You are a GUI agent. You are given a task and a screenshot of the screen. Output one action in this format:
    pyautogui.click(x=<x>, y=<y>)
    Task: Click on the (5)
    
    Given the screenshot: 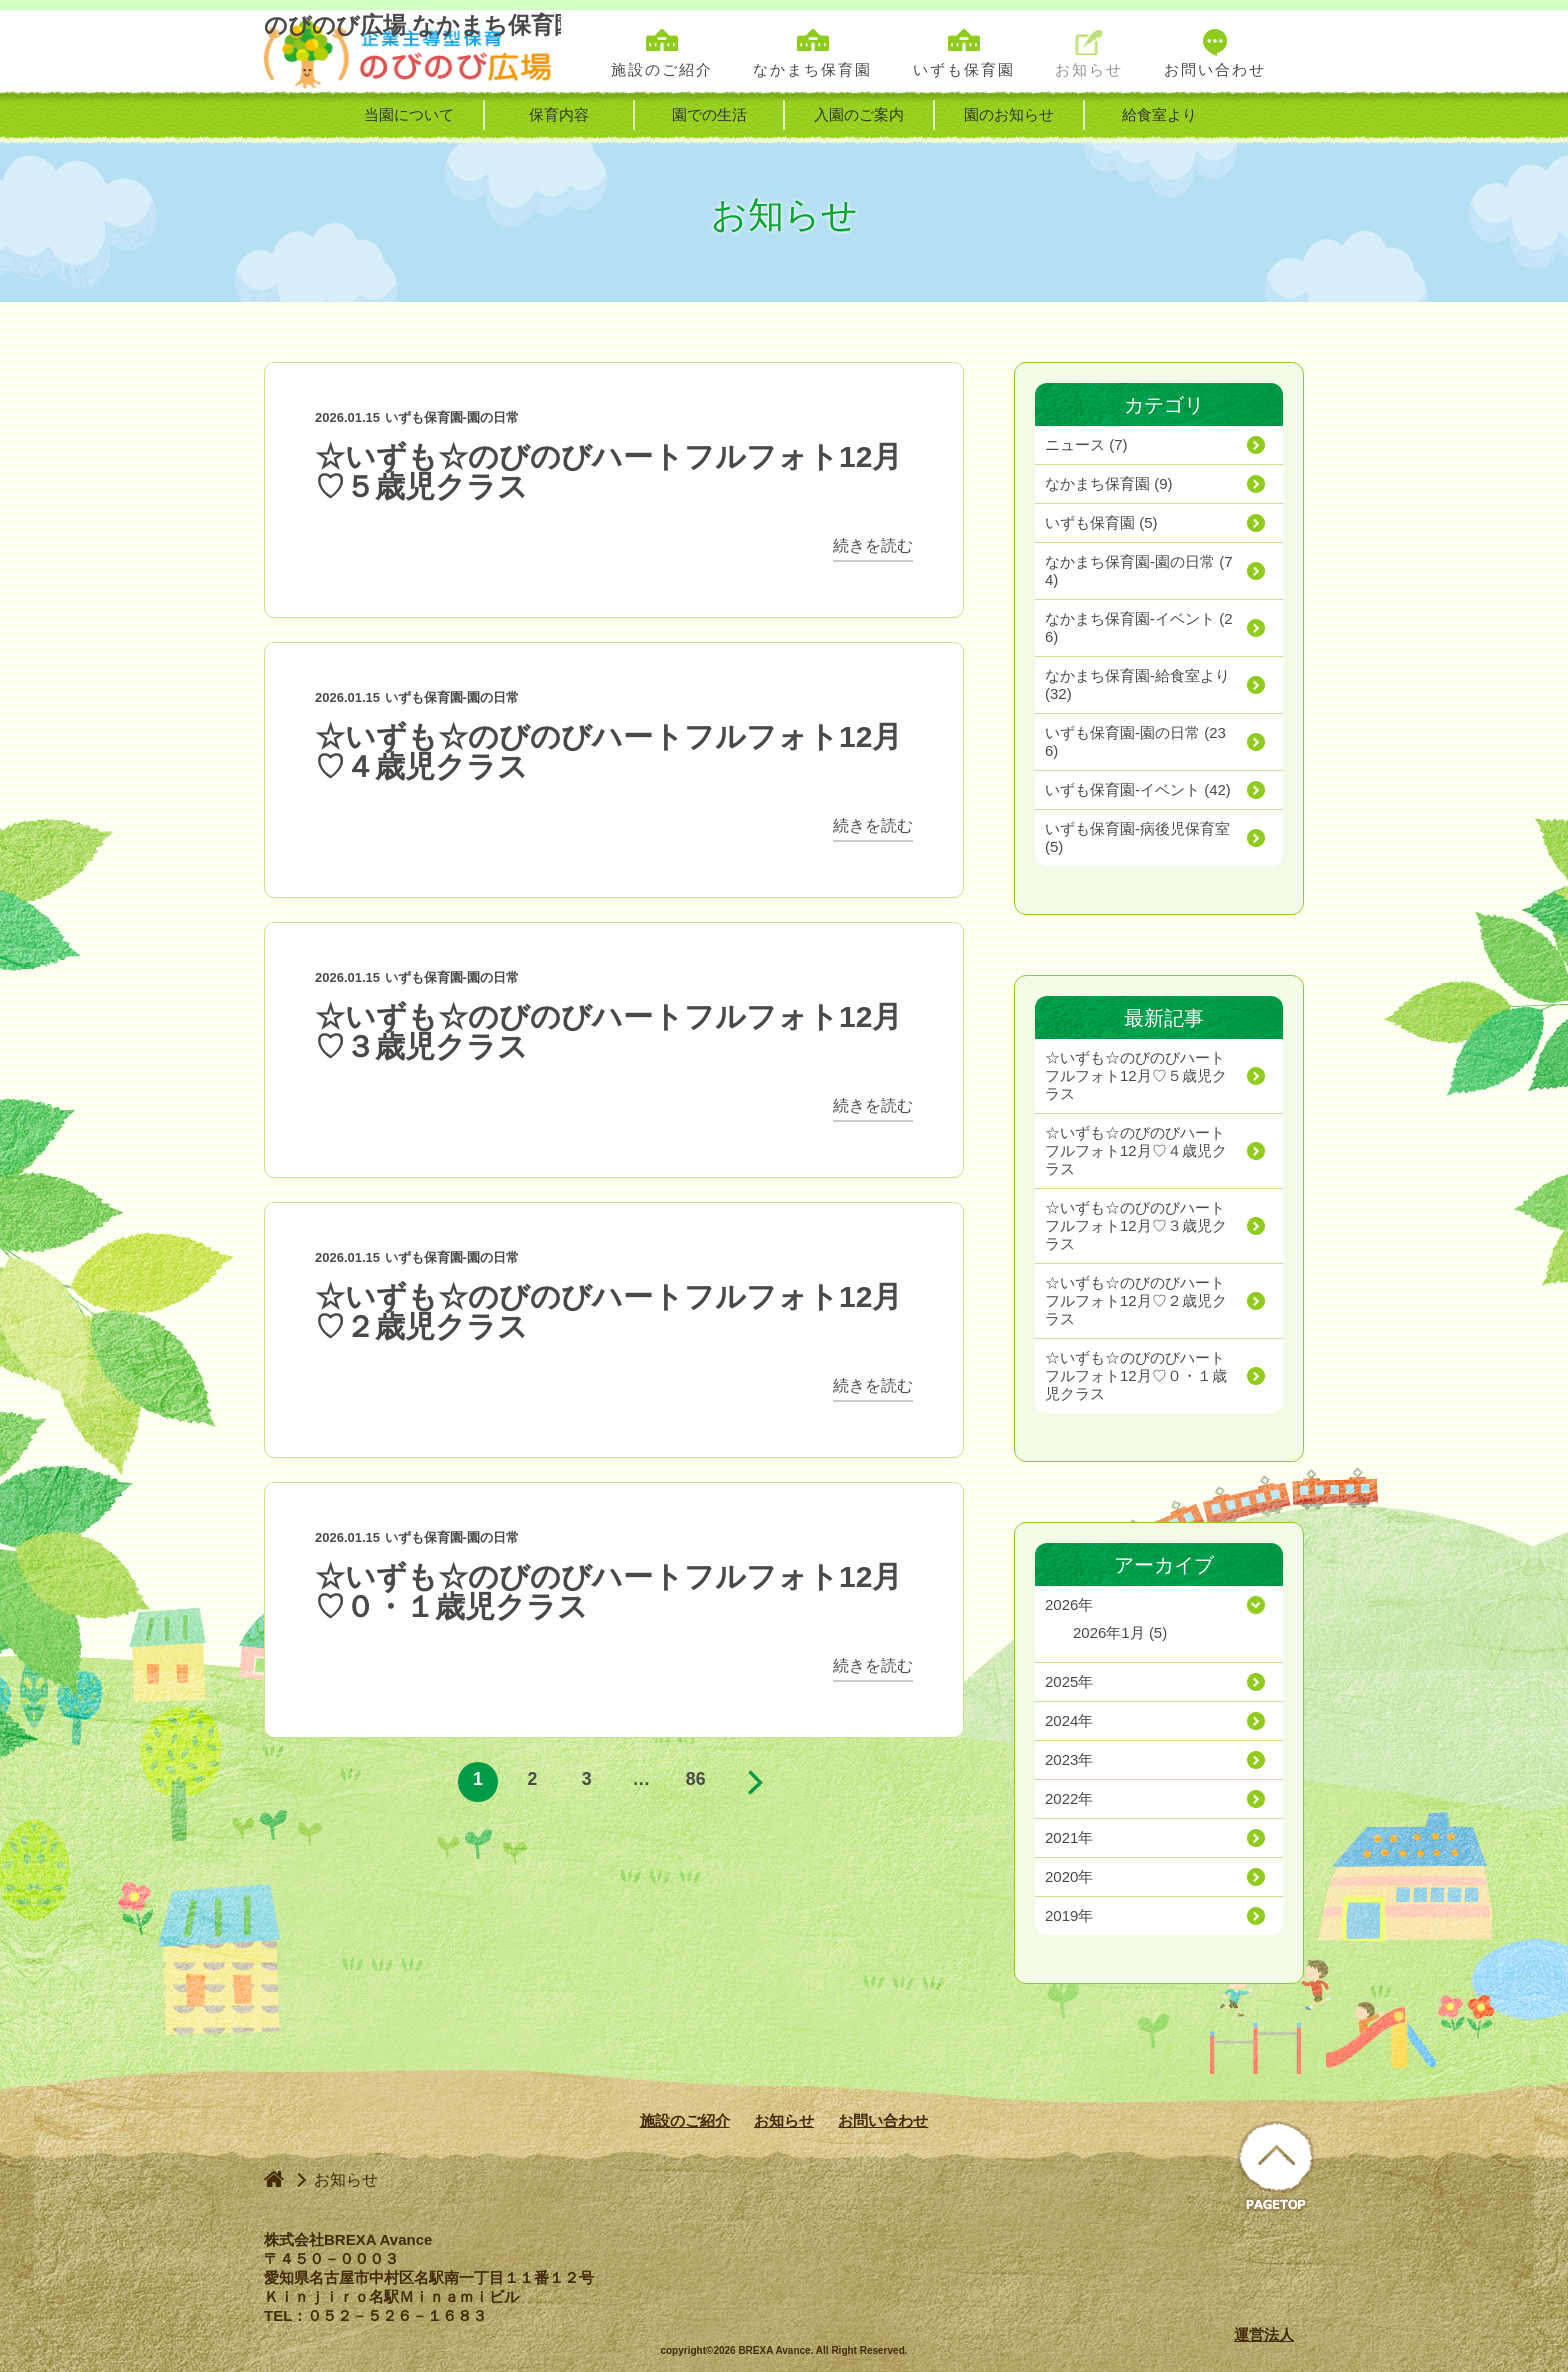 What is the action you would take?
    pyautogui.click(x=1101, y=522)
    